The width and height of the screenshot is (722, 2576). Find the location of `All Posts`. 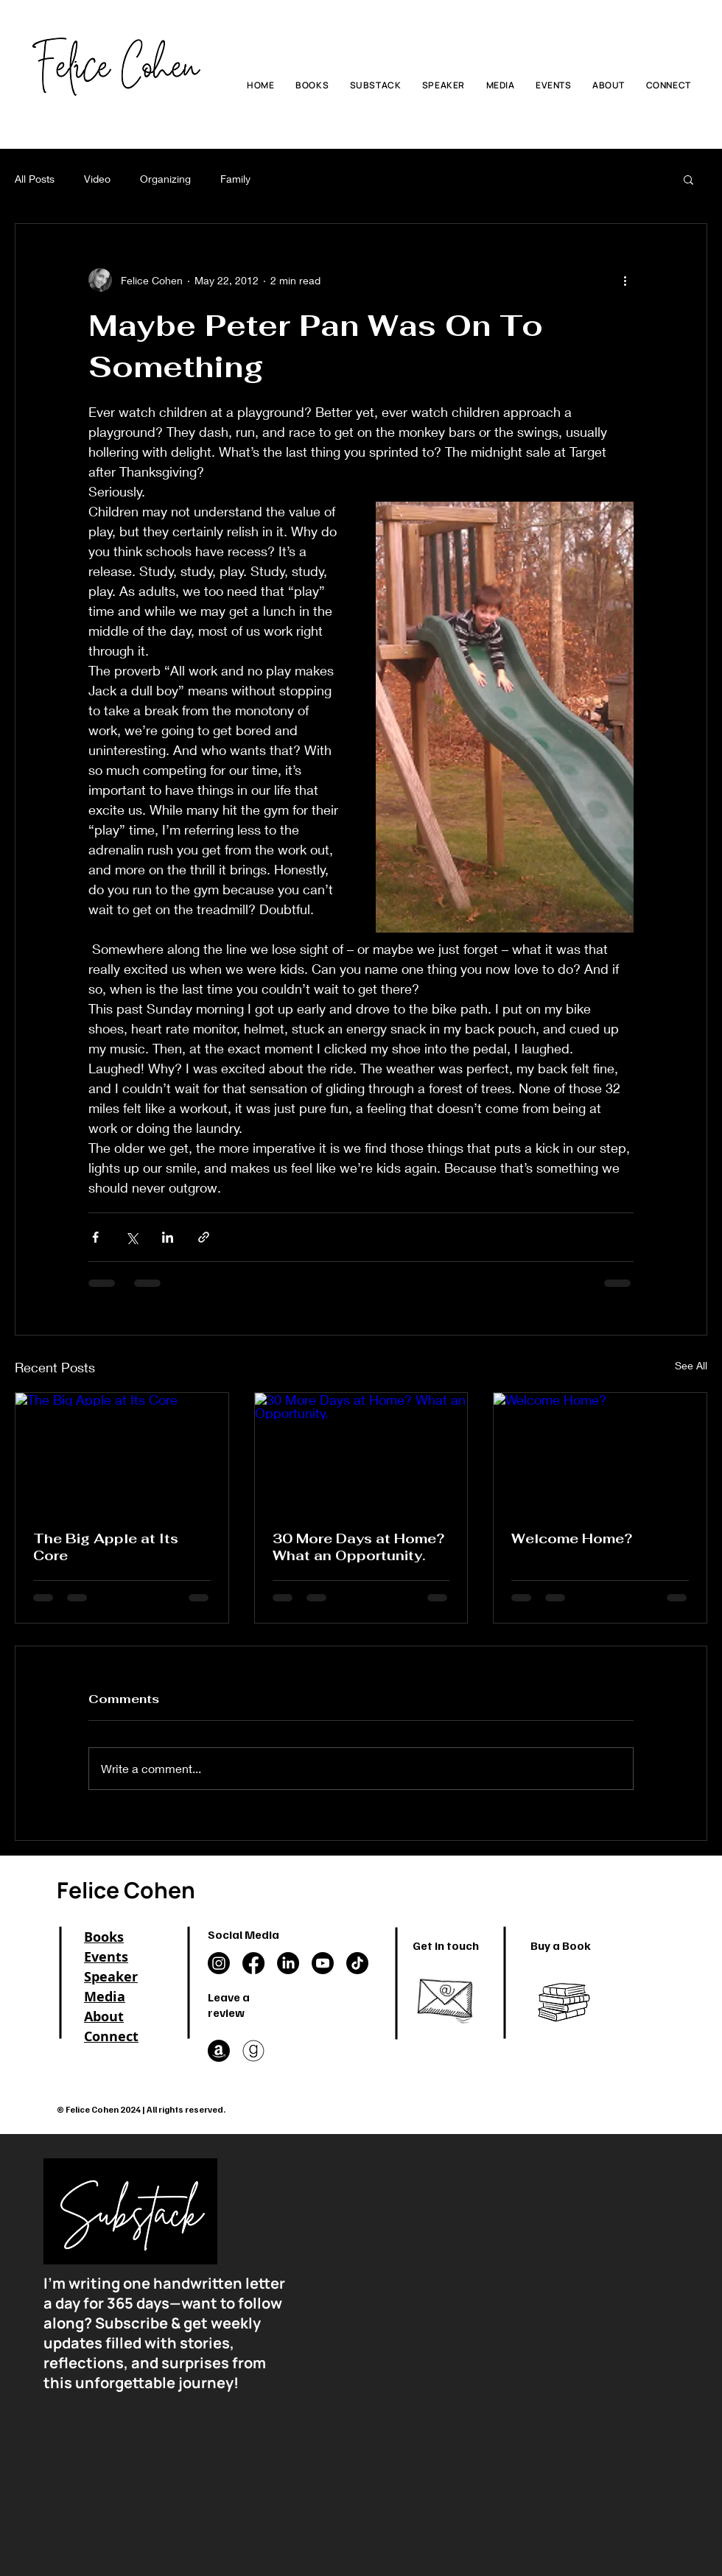

All Posts is located at coordinates (35, 178).